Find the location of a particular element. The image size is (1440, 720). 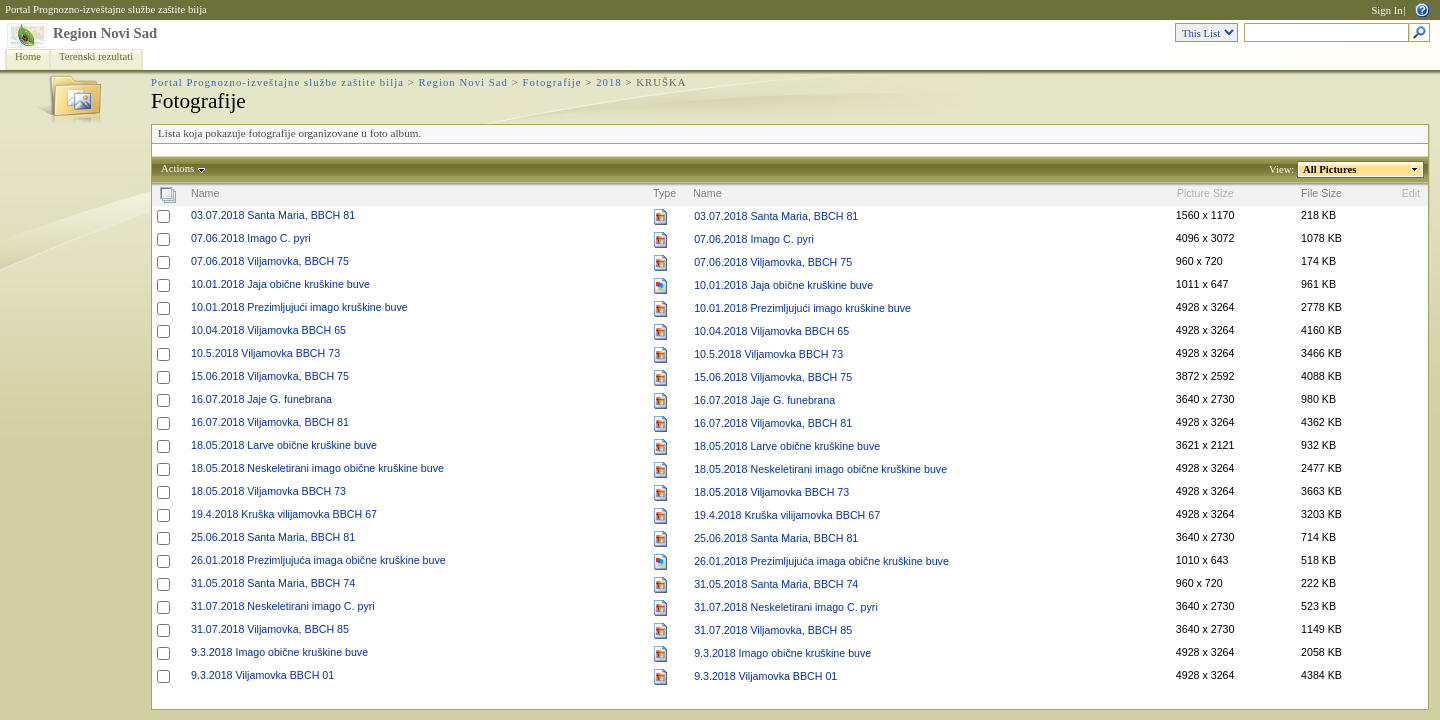

18.05.2018 Viljamovka BBCH 73 is located at coordinates (268, 491).